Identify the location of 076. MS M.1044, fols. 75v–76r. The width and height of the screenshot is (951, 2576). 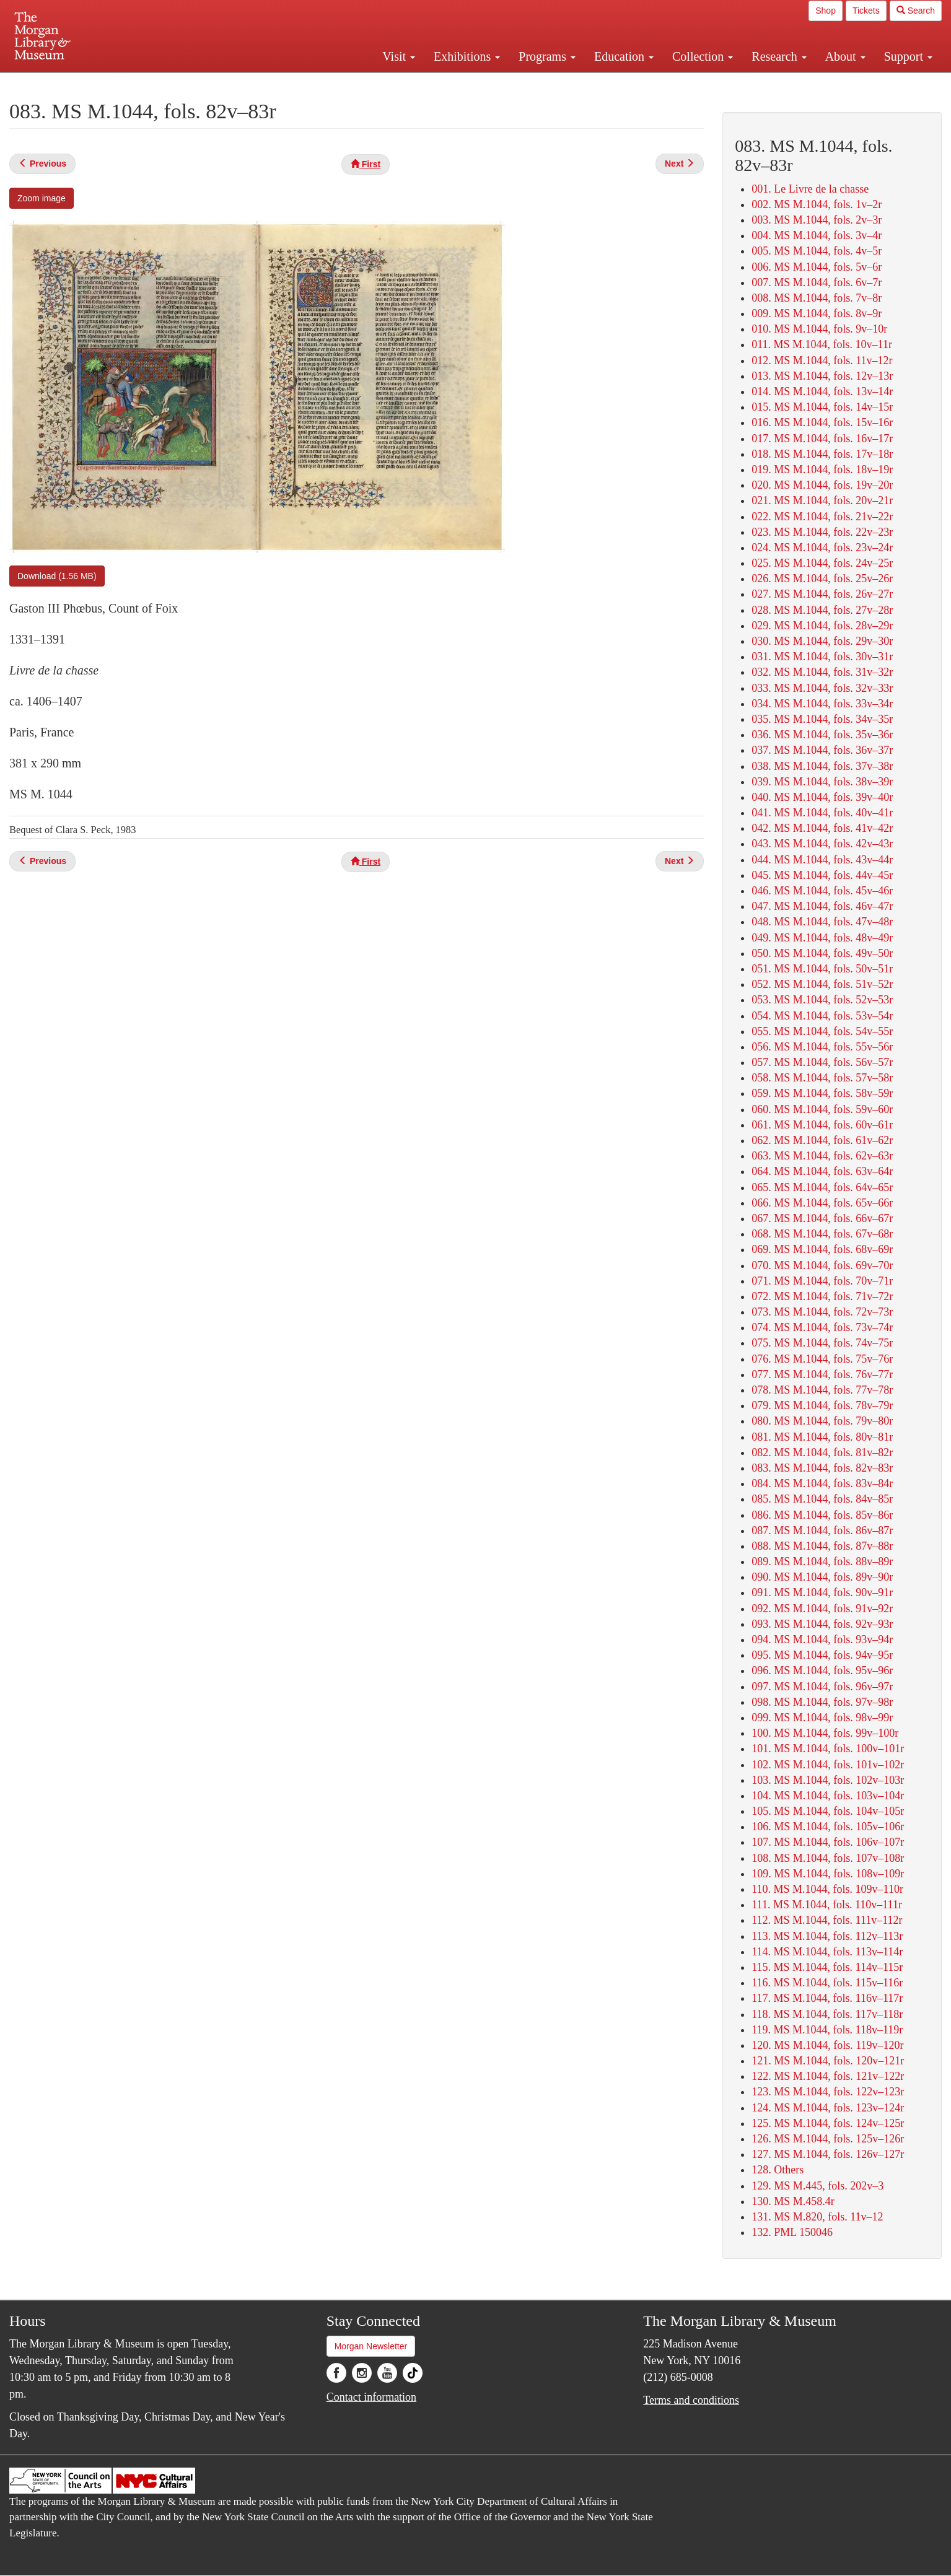
(822, 1359).